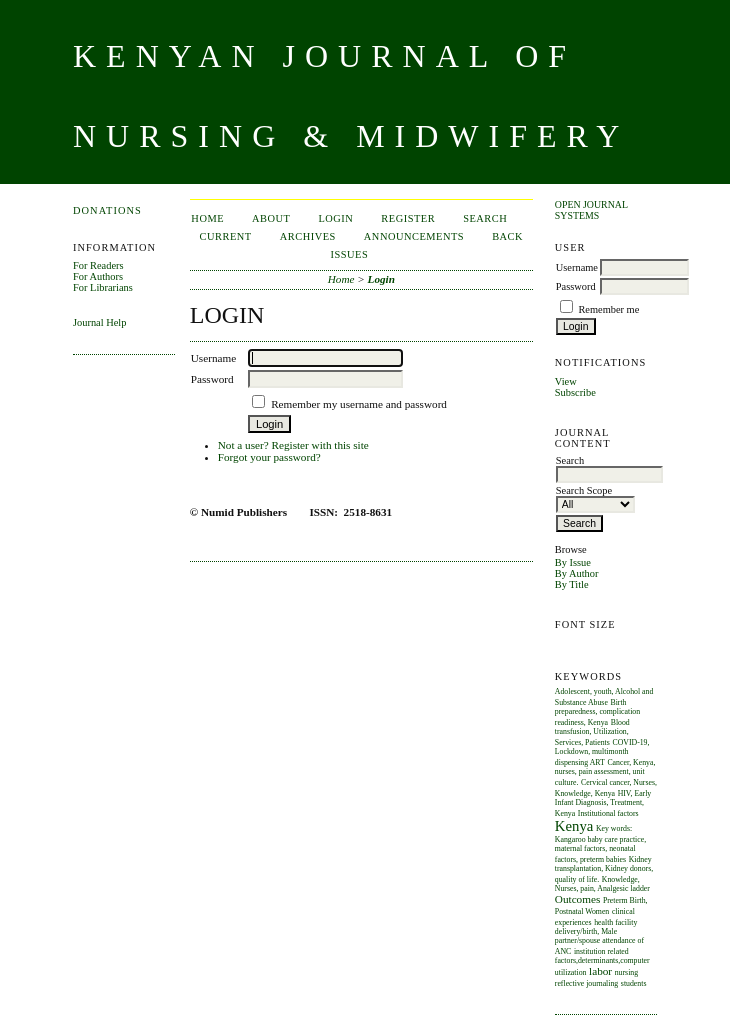 The image size is (730, 1015). Describe the element at coordinates (414, 236) in the screenshot. I see `Announcements` at that location.